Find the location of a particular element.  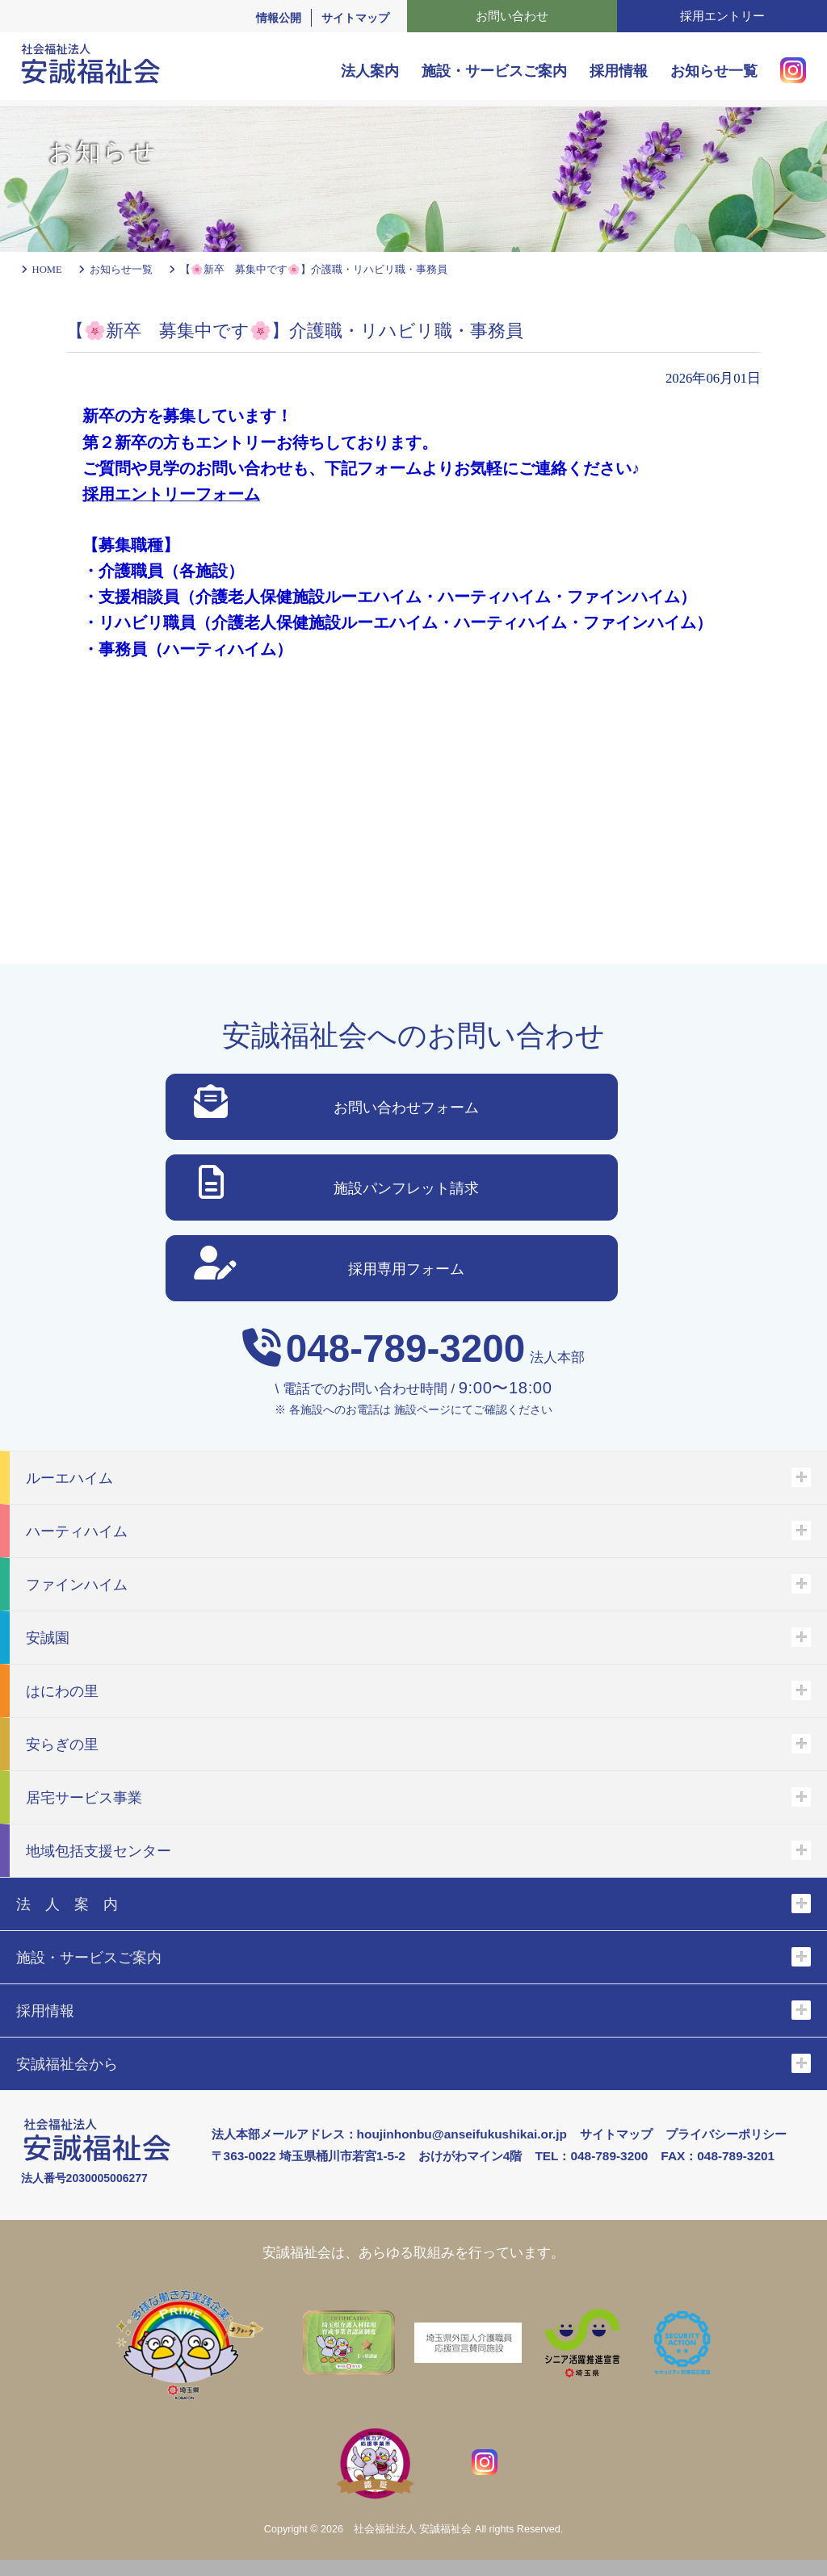

情報公開 is located at coordinates (278, 17).